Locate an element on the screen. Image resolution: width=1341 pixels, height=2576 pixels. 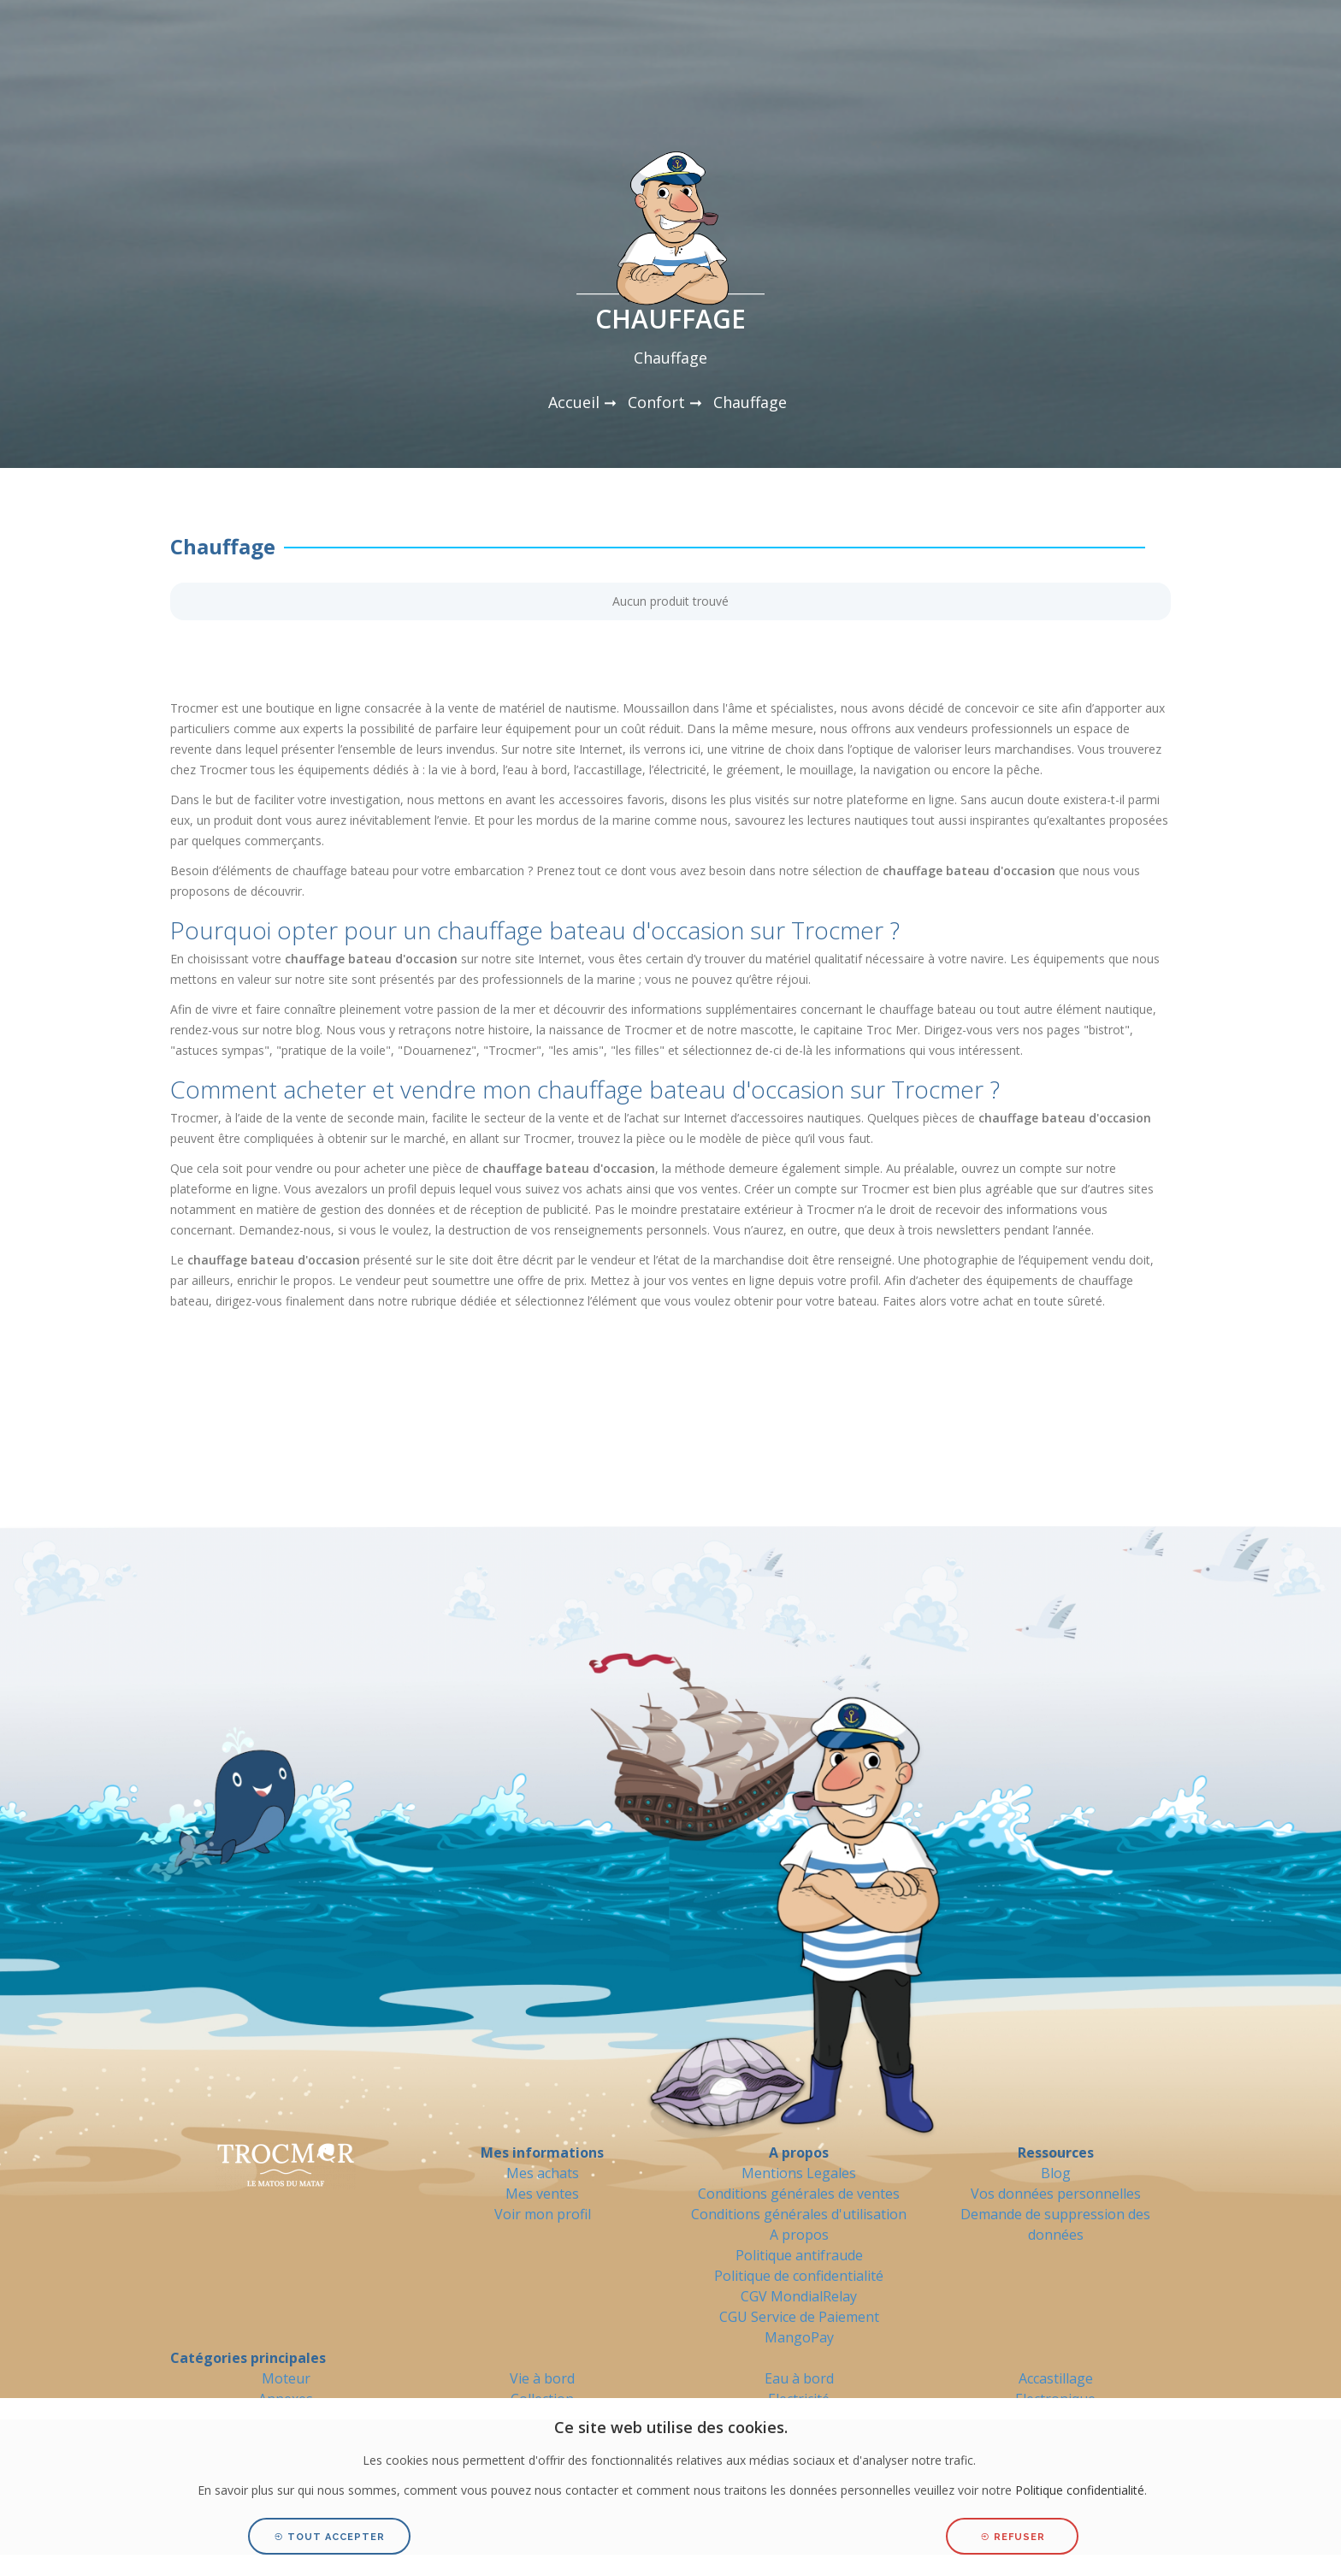
Refuser is located at coordinates (1012, 2537).